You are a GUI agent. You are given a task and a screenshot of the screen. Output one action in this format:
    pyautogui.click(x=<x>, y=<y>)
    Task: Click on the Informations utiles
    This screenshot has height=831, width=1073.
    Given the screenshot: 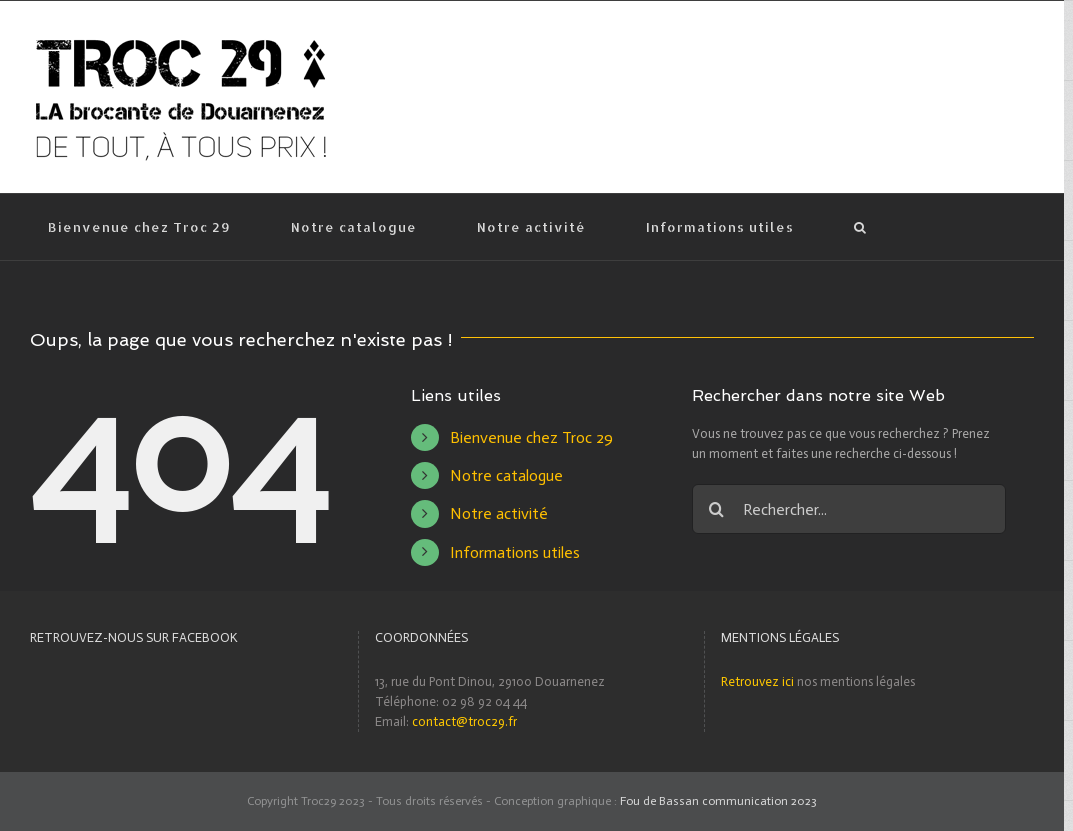 What is the action you would take?
    pyautogui.click(x=515, y=552)
    